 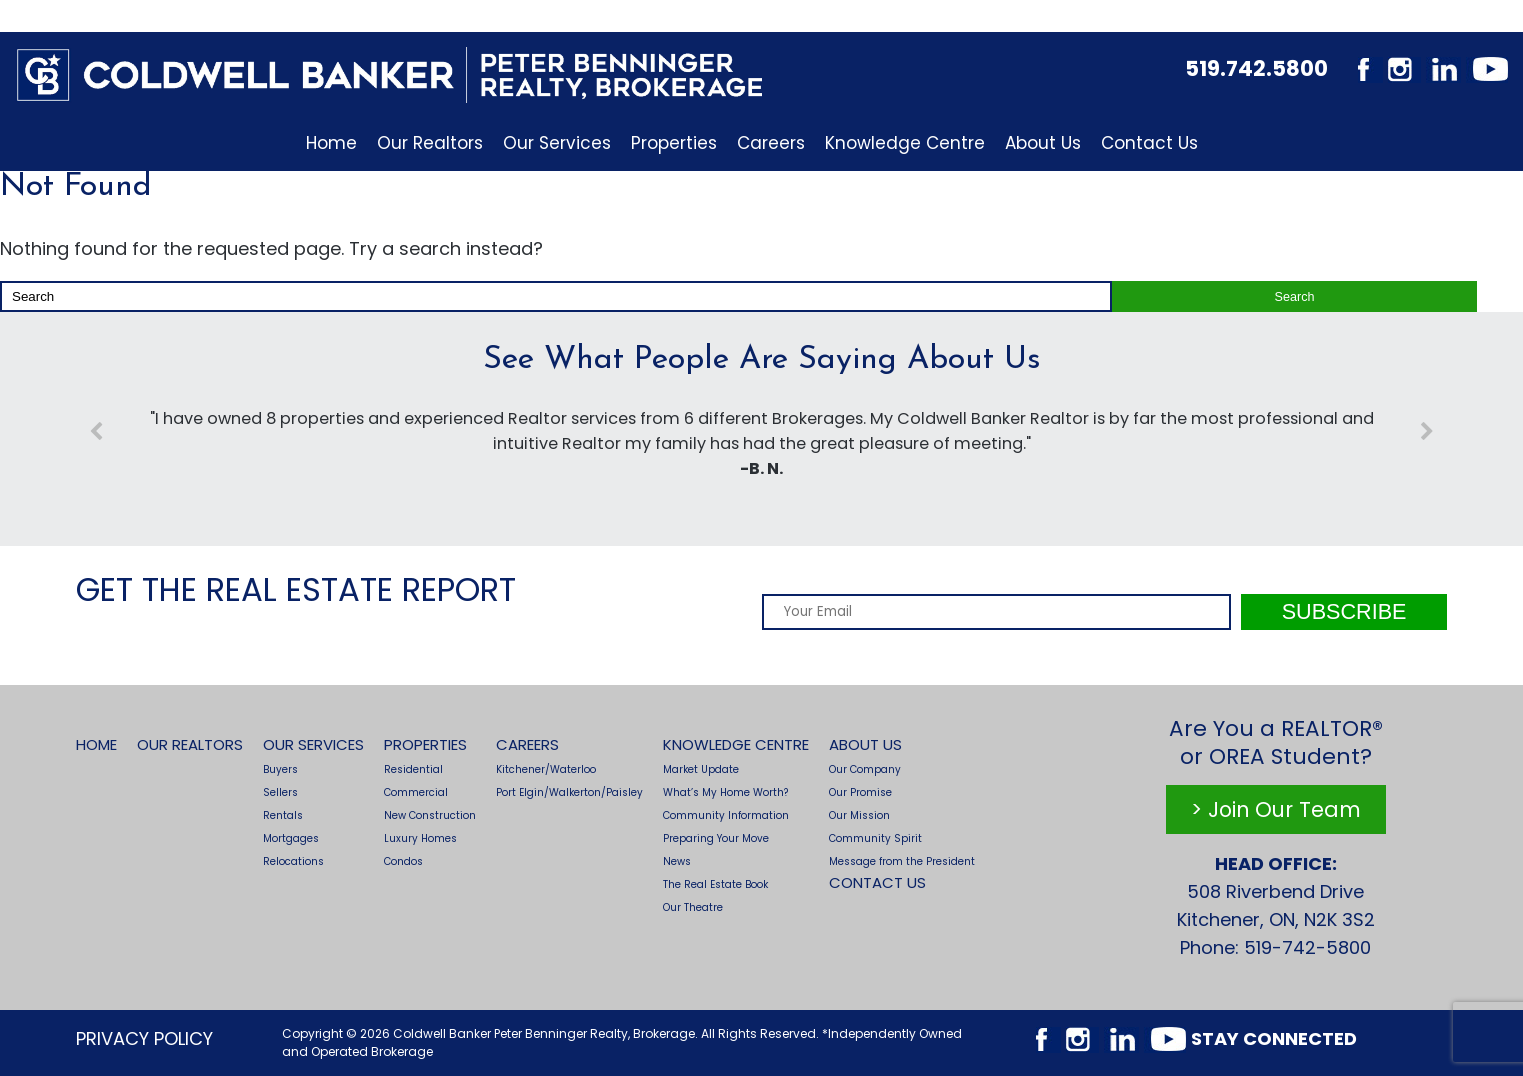 I want to click on Our Promise, so click(x=860, y=792).